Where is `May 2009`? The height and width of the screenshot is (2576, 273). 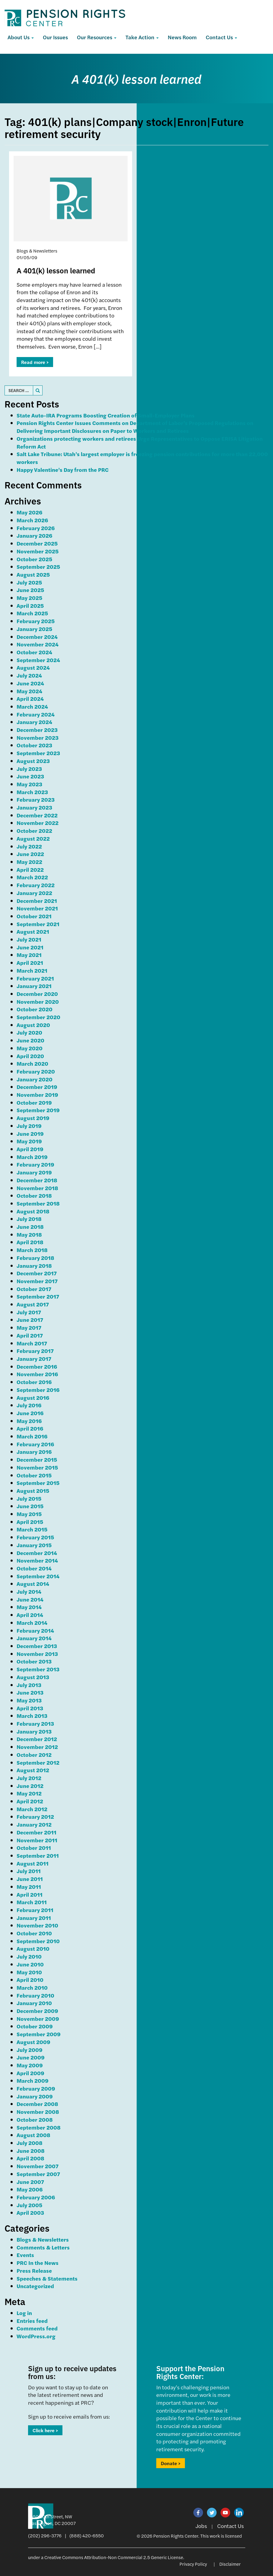 May 2009 is located at coordinates (30, 2065).